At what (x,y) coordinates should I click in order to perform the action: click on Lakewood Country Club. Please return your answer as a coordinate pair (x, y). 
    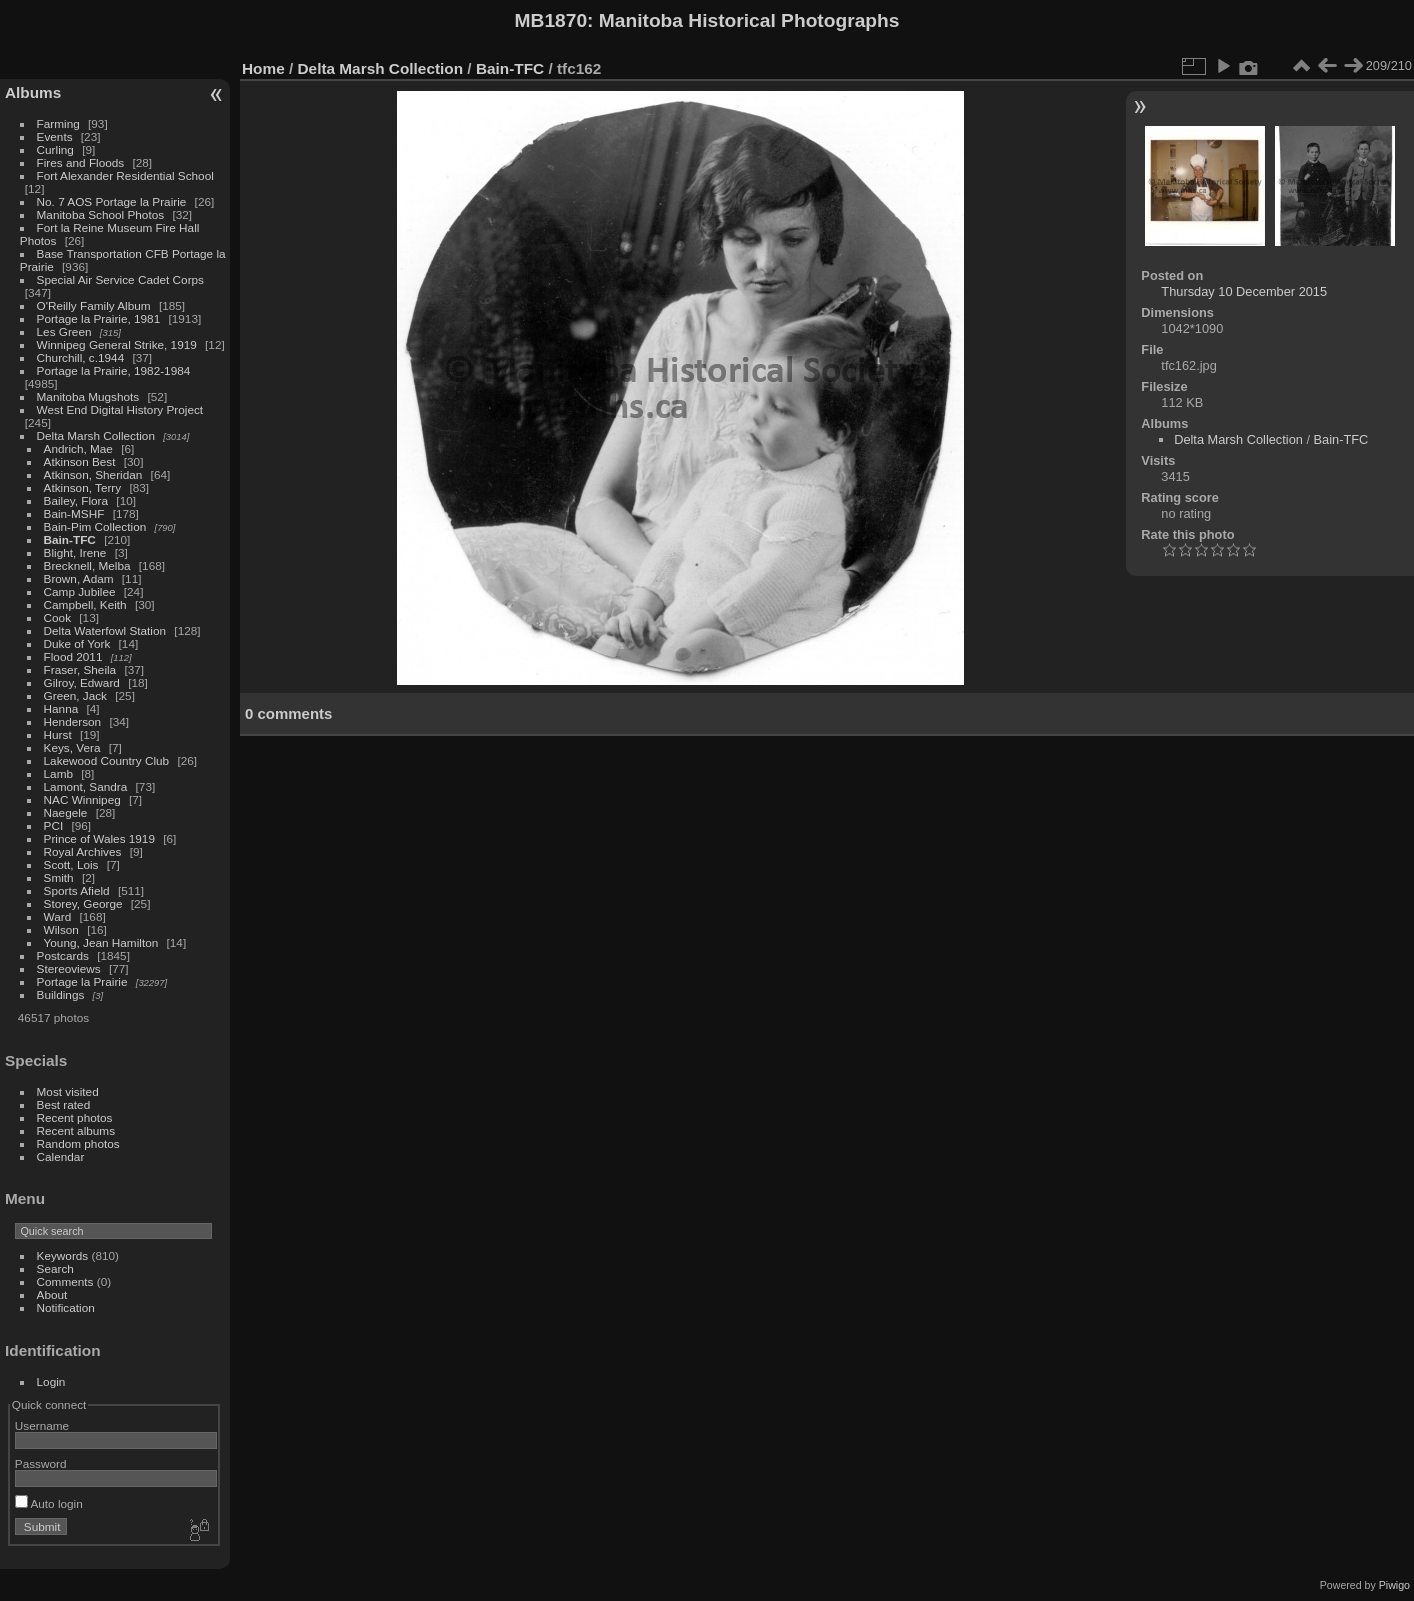
    Looking at the image, I should click on (107, 760).